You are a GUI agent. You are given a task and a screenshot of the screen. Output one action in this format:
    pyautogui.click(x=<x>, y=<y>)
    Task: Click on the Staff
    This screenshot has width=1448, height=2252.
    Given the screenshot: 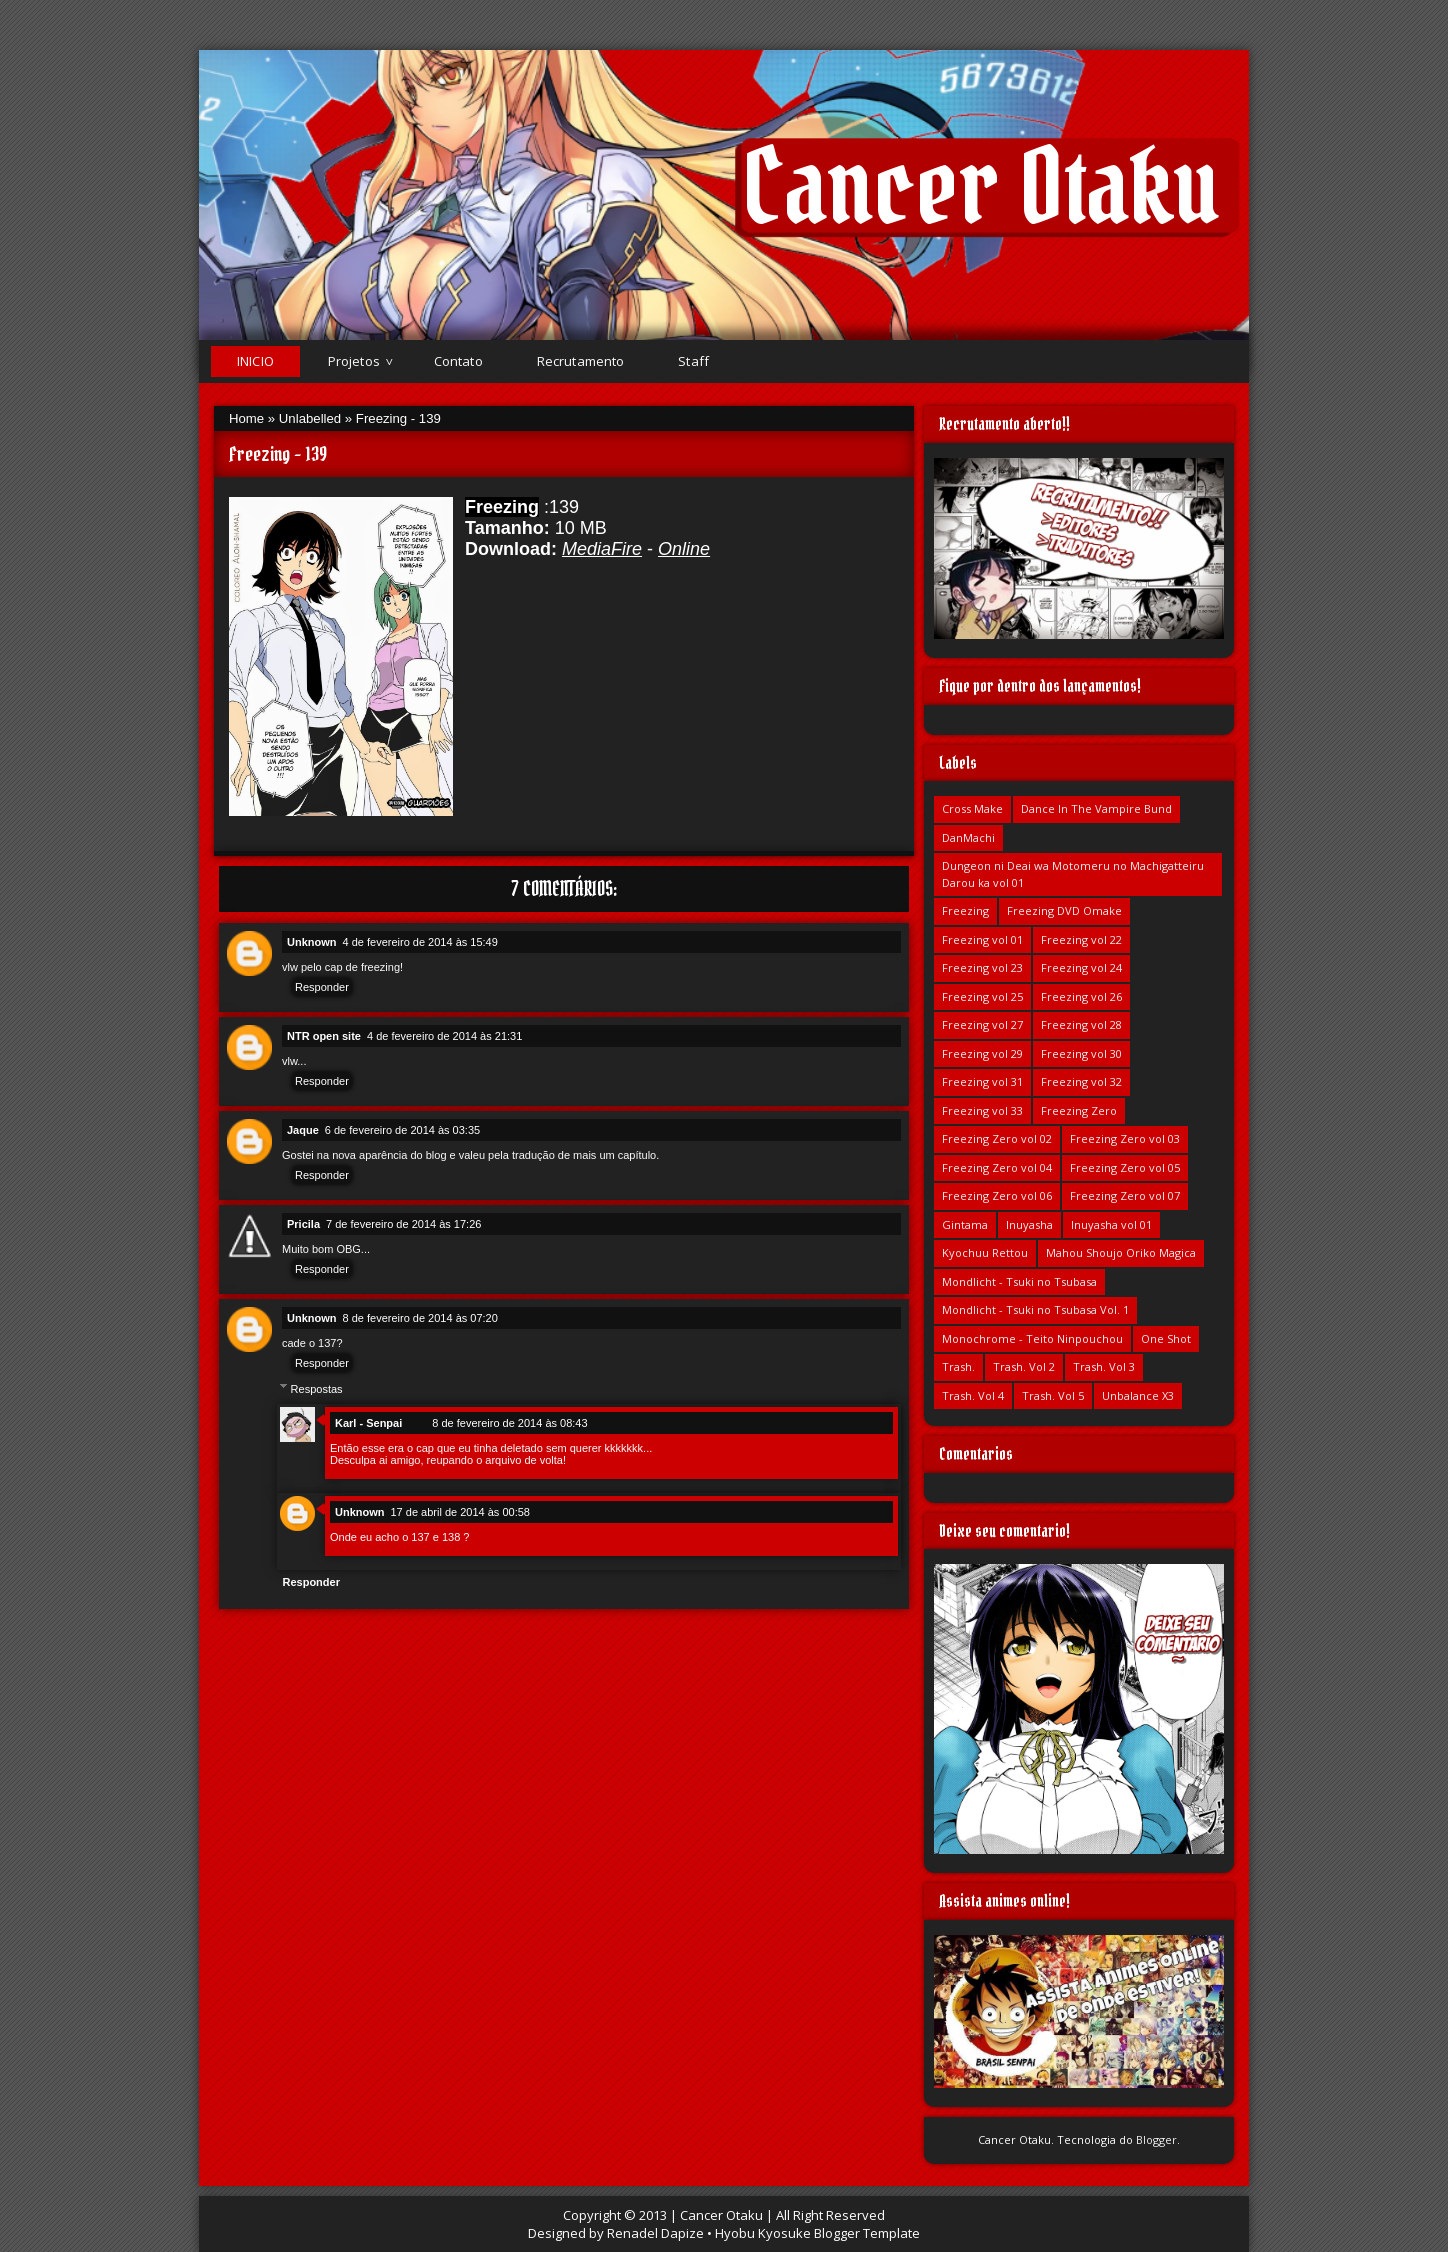 What is the action you would take?
    pyautogui.click(x=693, y=361)
    